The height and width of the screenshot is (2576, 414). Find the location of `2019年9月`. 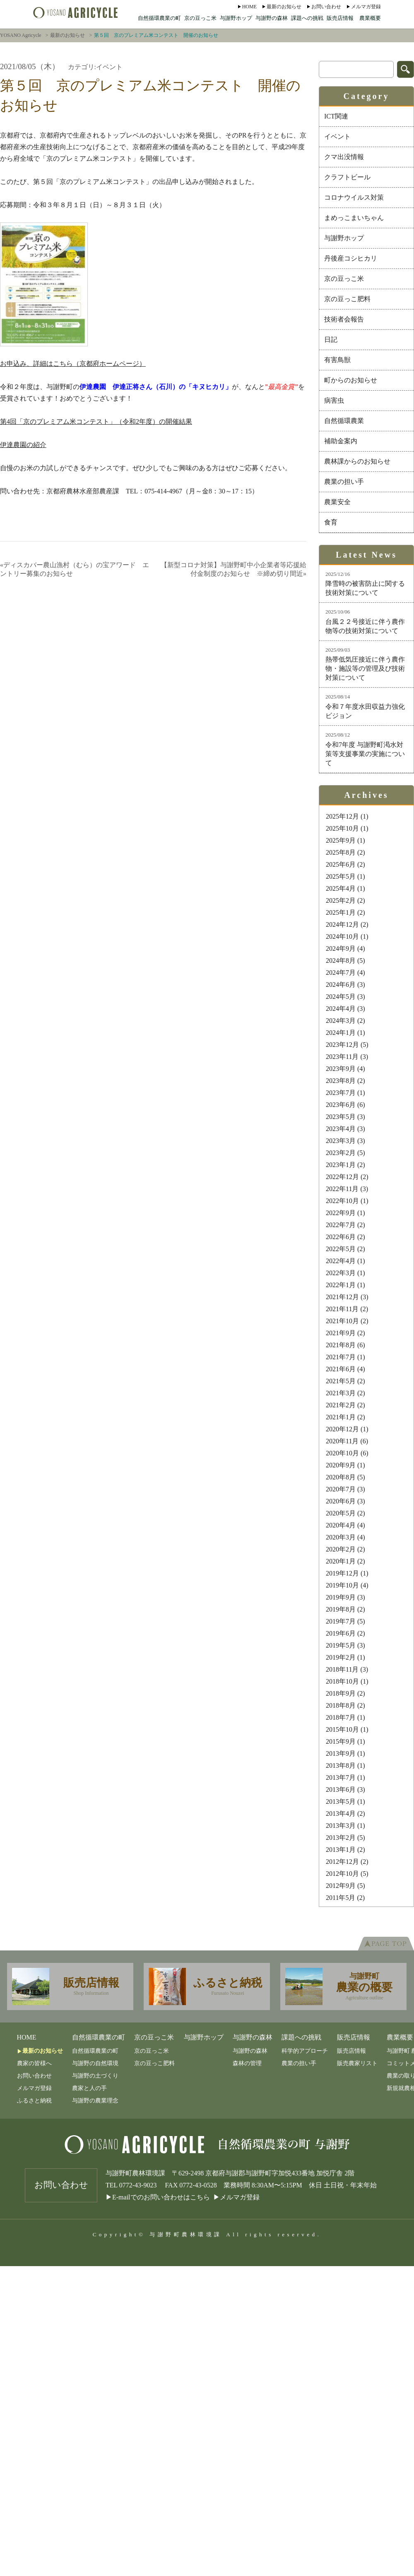

2019年9月 is located at coordinates (341, 1597).